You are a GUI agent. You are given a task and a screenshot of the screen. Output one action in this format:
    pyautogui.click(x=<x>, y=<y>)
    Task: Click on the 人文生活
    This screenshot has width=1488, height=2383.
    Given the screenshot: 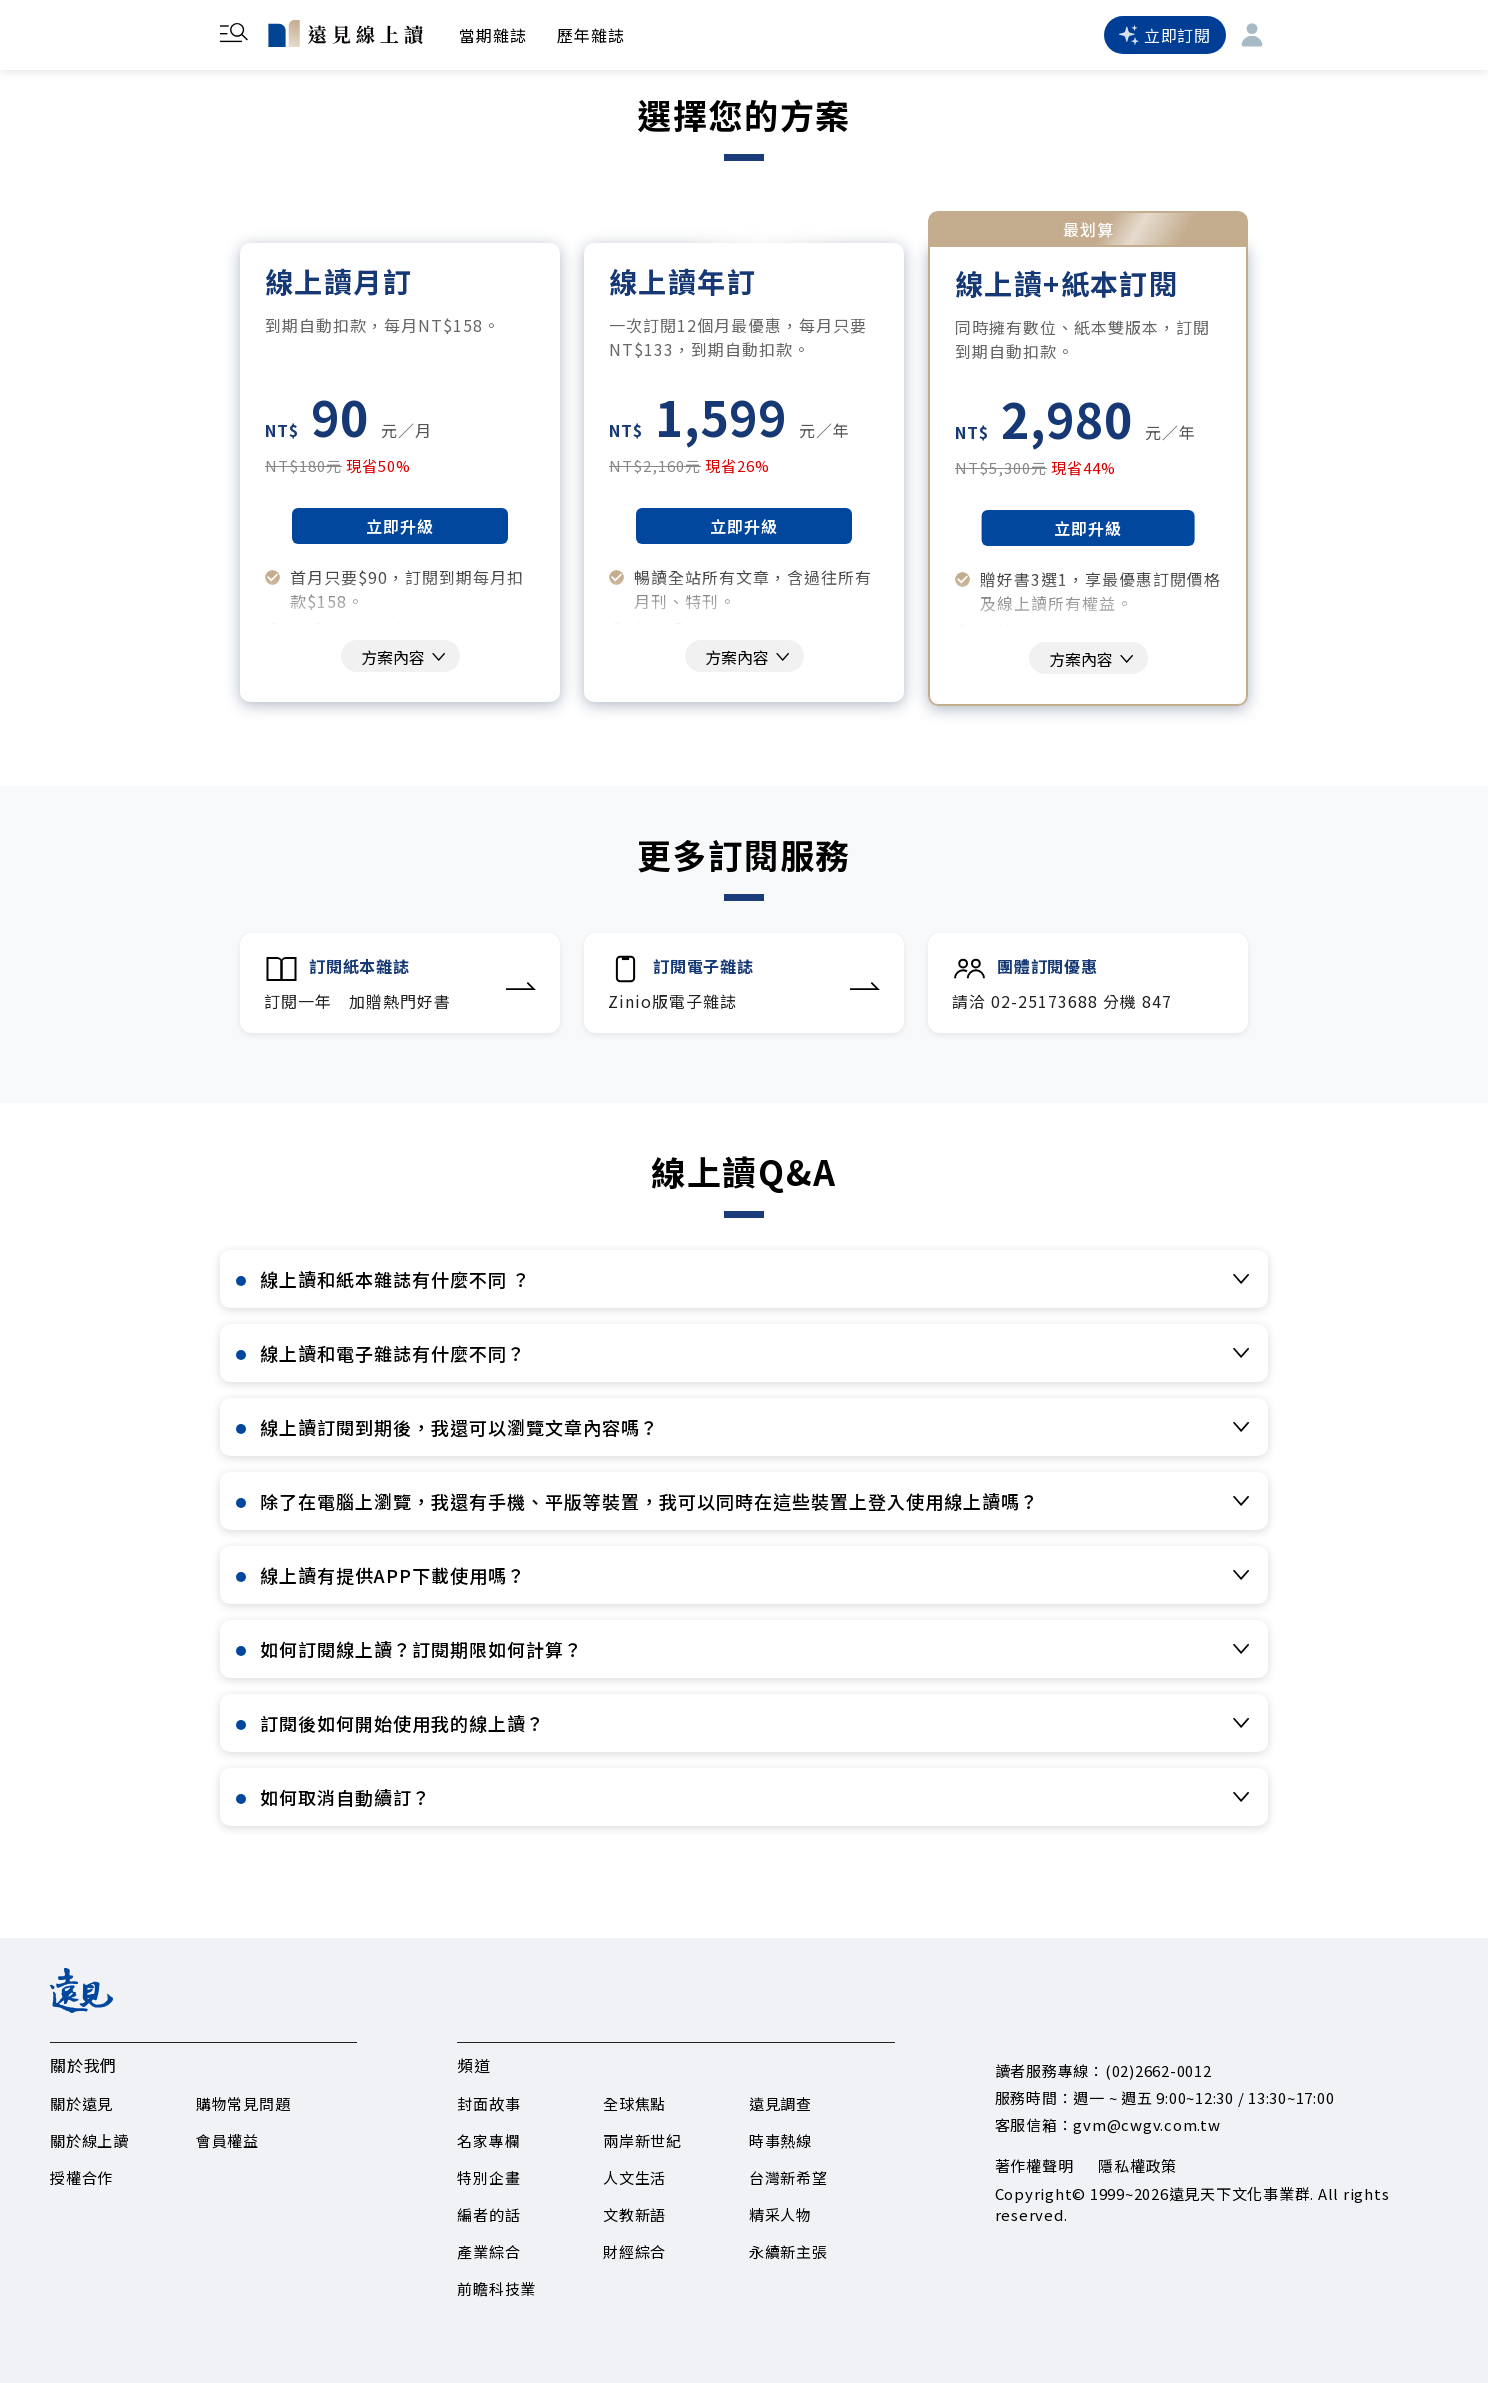 What is the action you would take?
    pyautogui.click(x=634, y=2177)
    